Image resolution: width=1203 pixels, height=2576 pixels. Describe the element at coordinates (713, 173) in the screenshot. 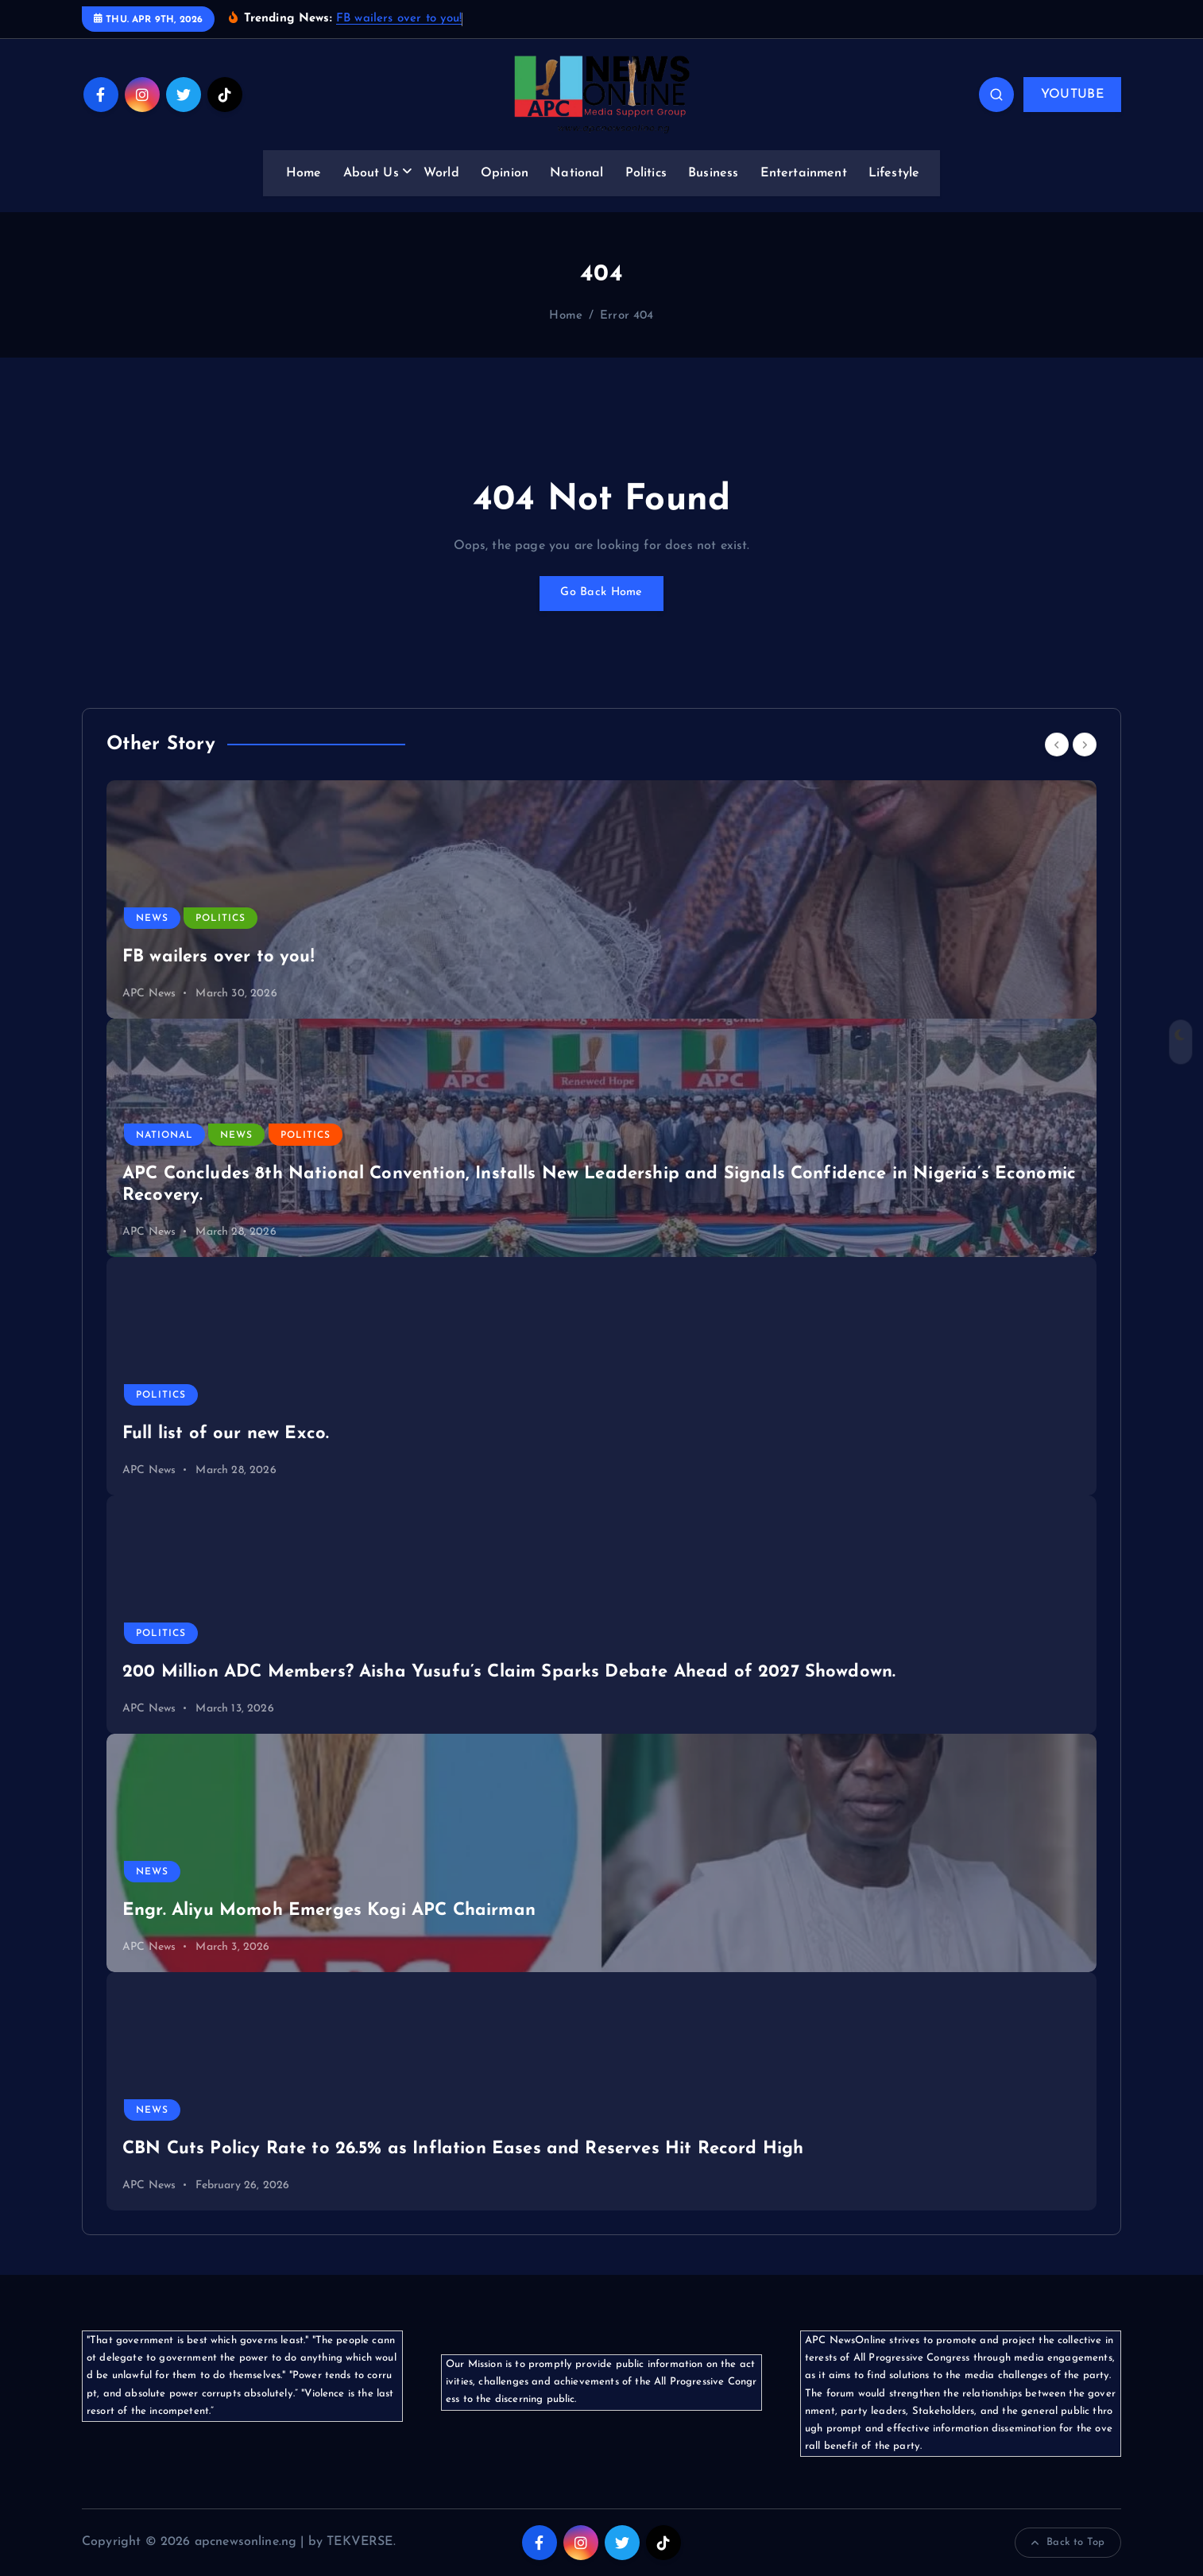

I see `Business` at that location.